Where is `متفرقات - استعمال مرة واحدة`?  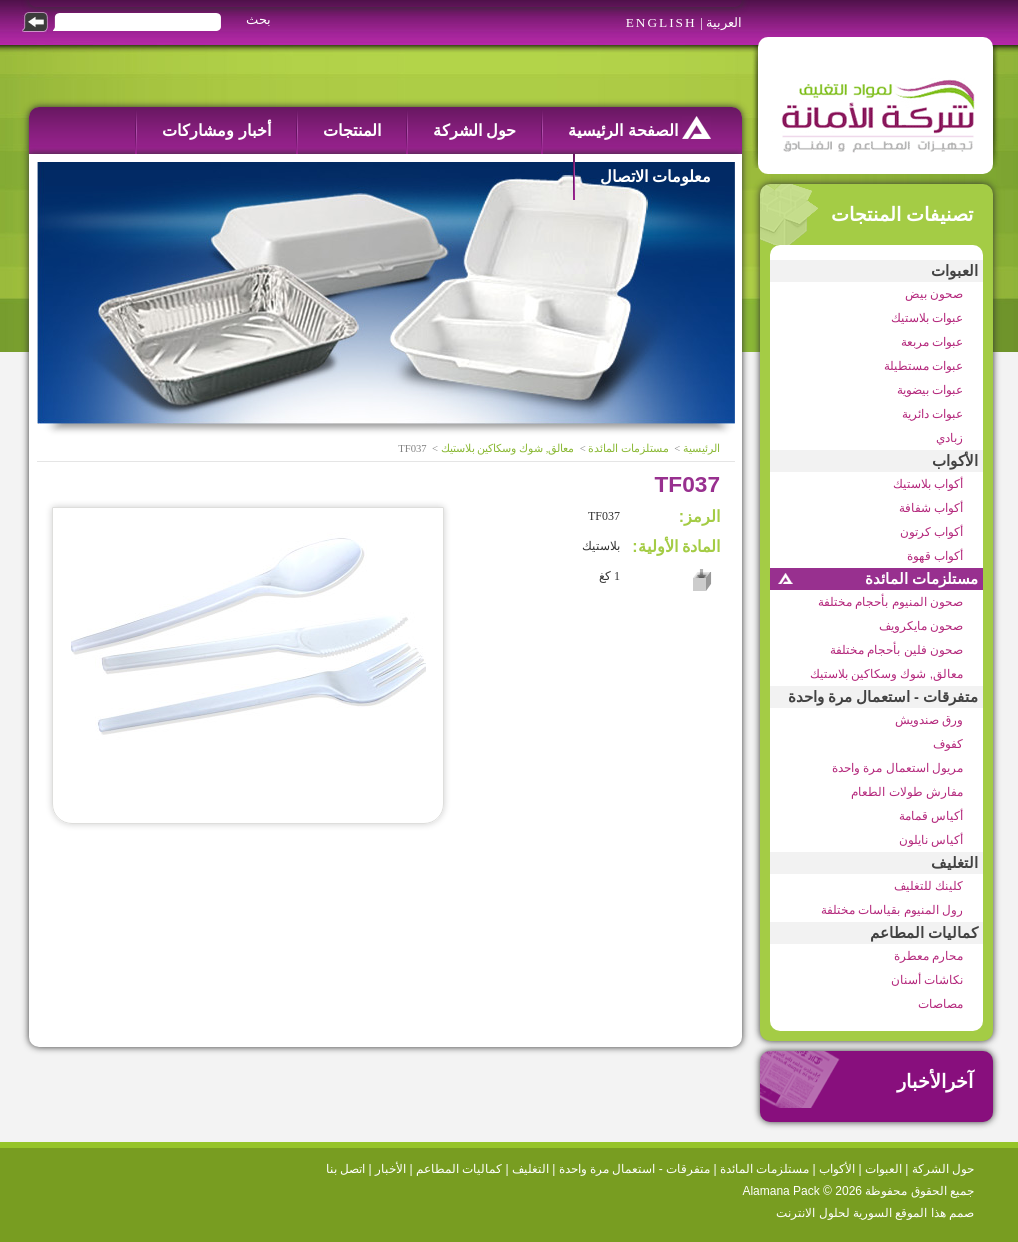
متفرقات - استعمال مرة واحدة is located at coordinates (883, 697).